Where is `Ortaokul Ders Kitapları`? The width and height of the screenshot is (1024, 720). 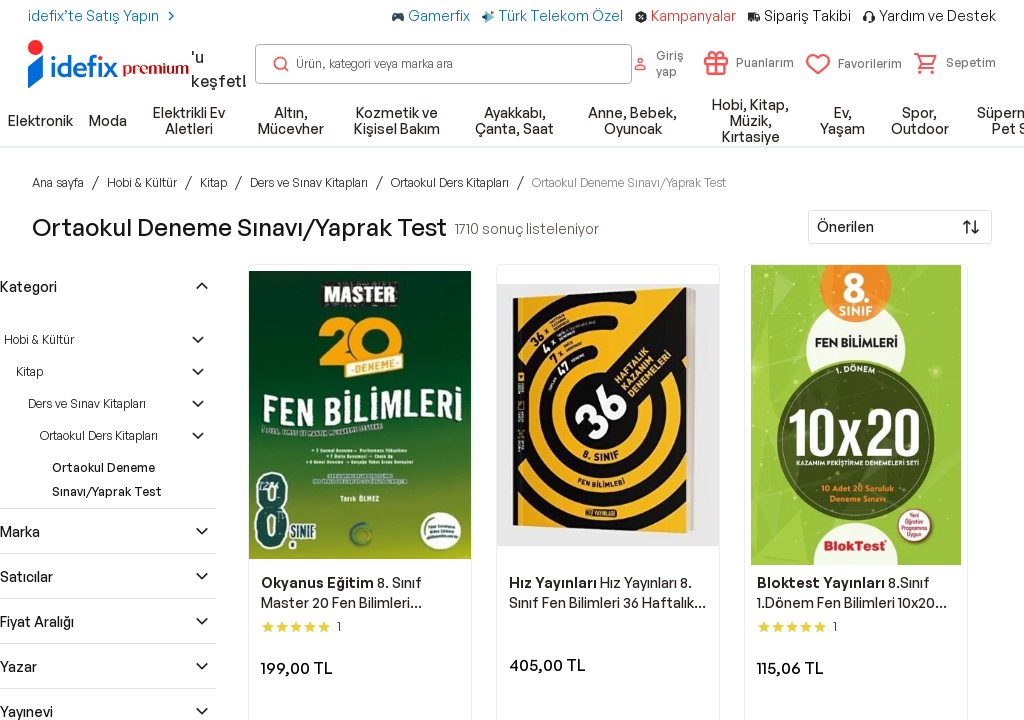 Ortaokul Ders Kitapları is located at coordinates (99, 435).